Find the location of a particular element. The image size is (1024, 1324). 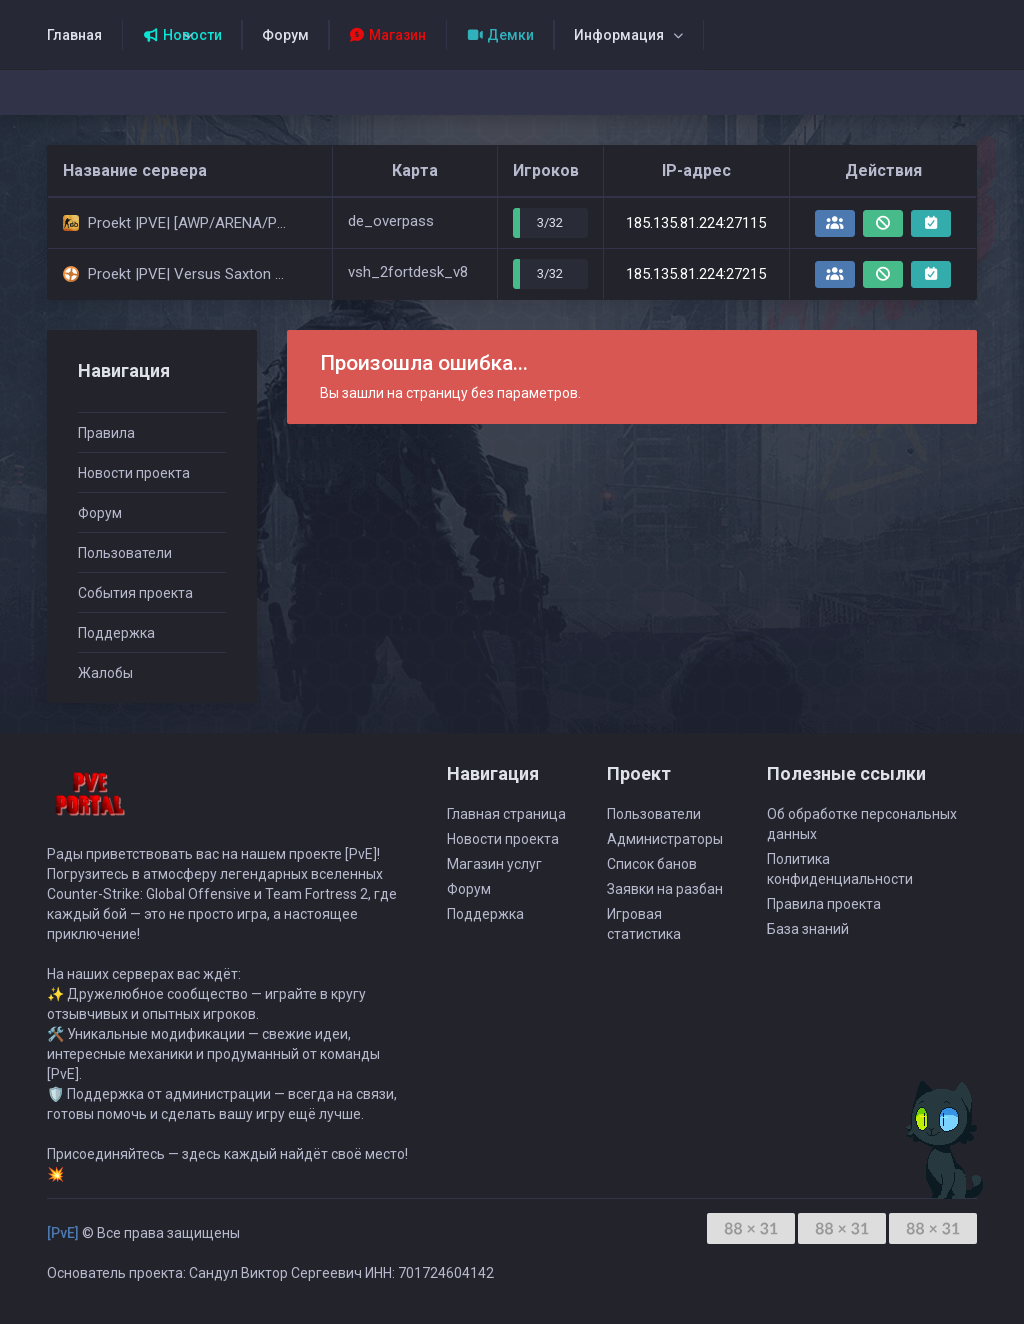

Пользователи is located at coordinates (125, 553).